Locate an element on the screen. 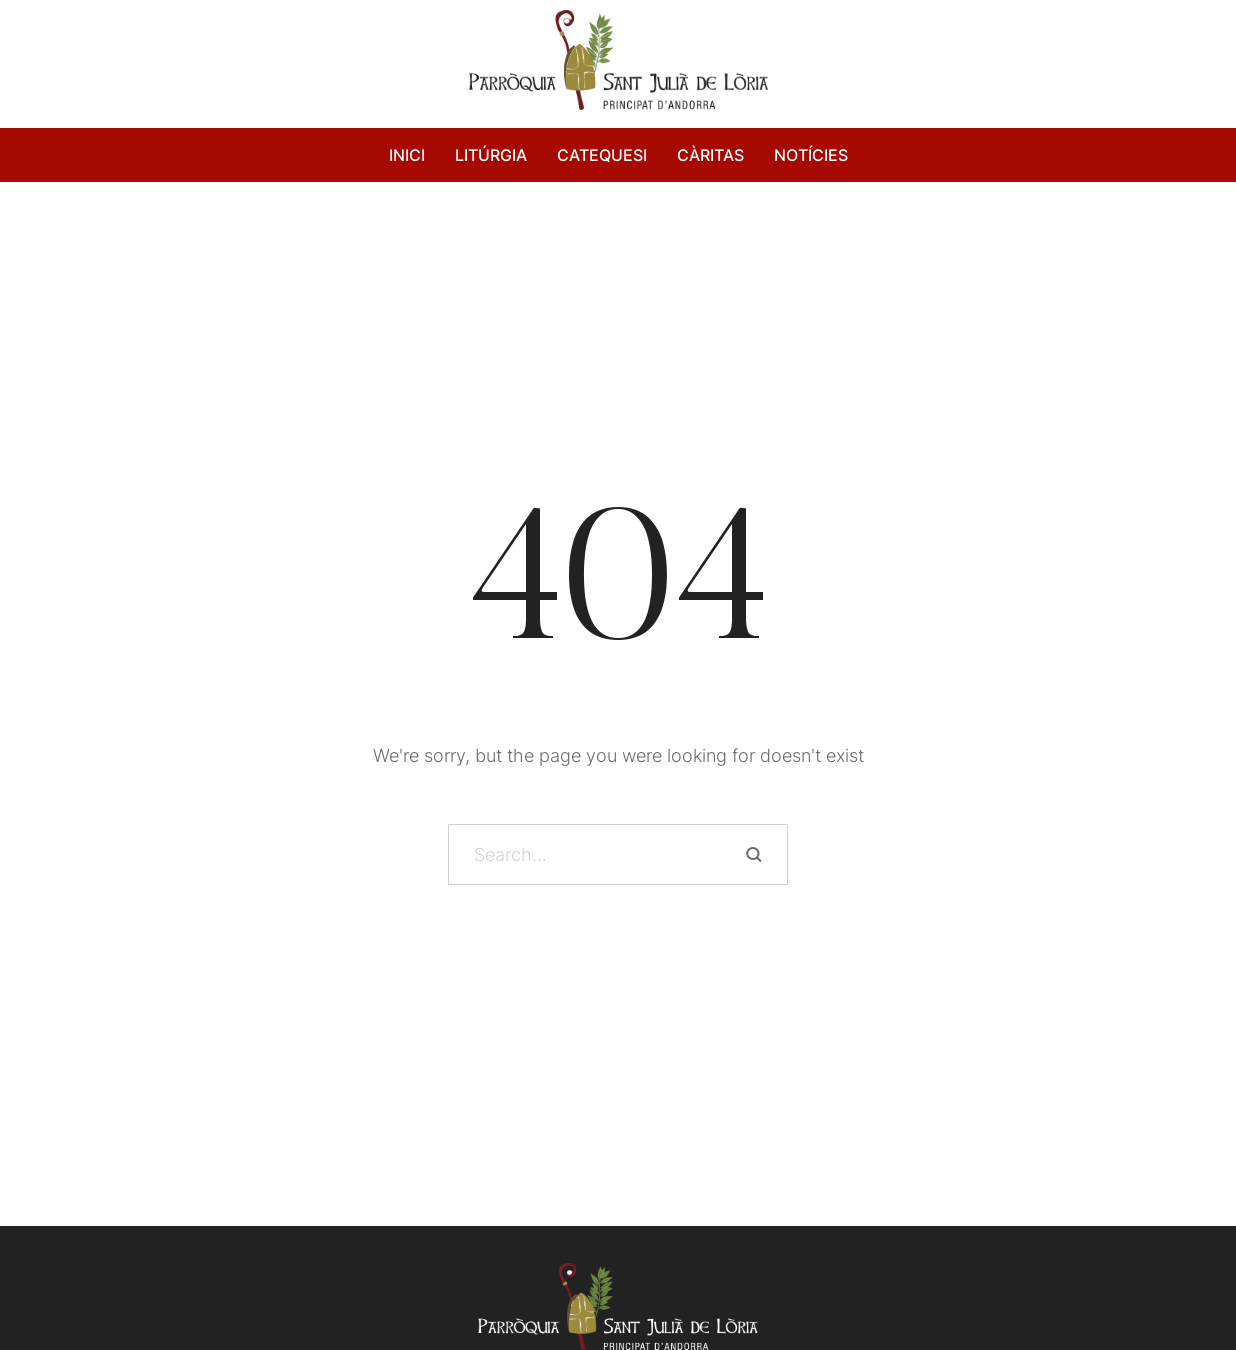 This screenshot has height=1350, width=1236. LITÚRGIA [Menu item] is located at coordinates (491, 155).